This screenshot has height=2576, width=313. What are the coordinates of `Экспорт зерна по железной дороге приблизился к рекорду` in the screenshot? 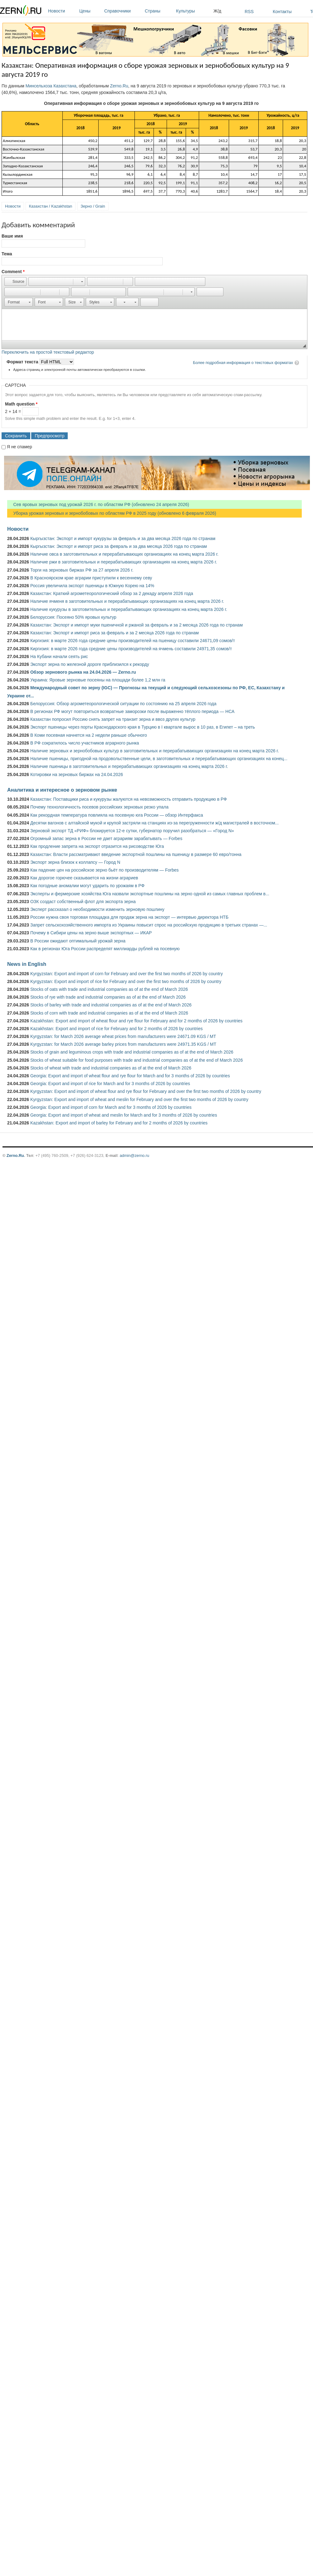 It's located at (89, 664).